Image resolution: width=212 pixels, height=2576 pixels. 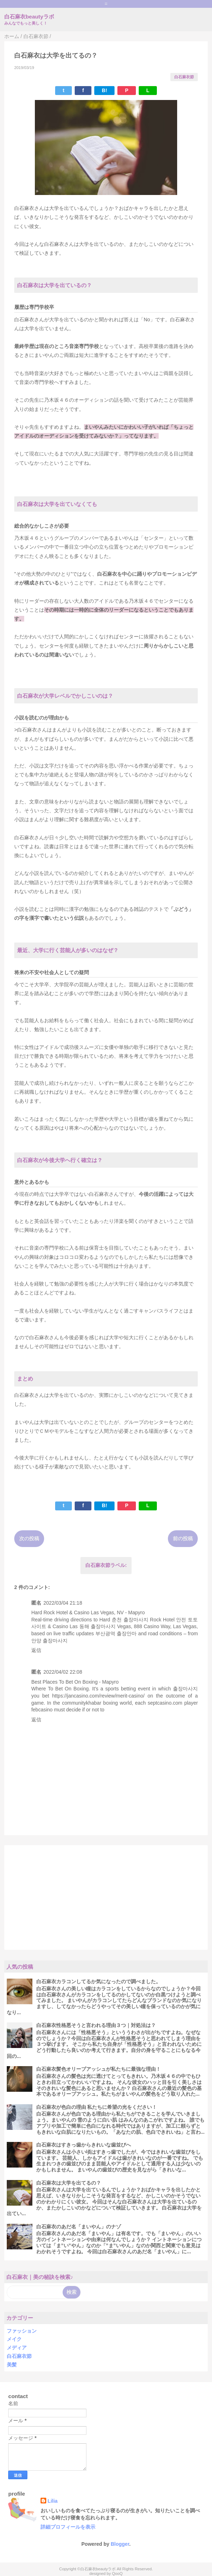 I want to click on 안양 출장마사지, so click(x=49, y=1640).